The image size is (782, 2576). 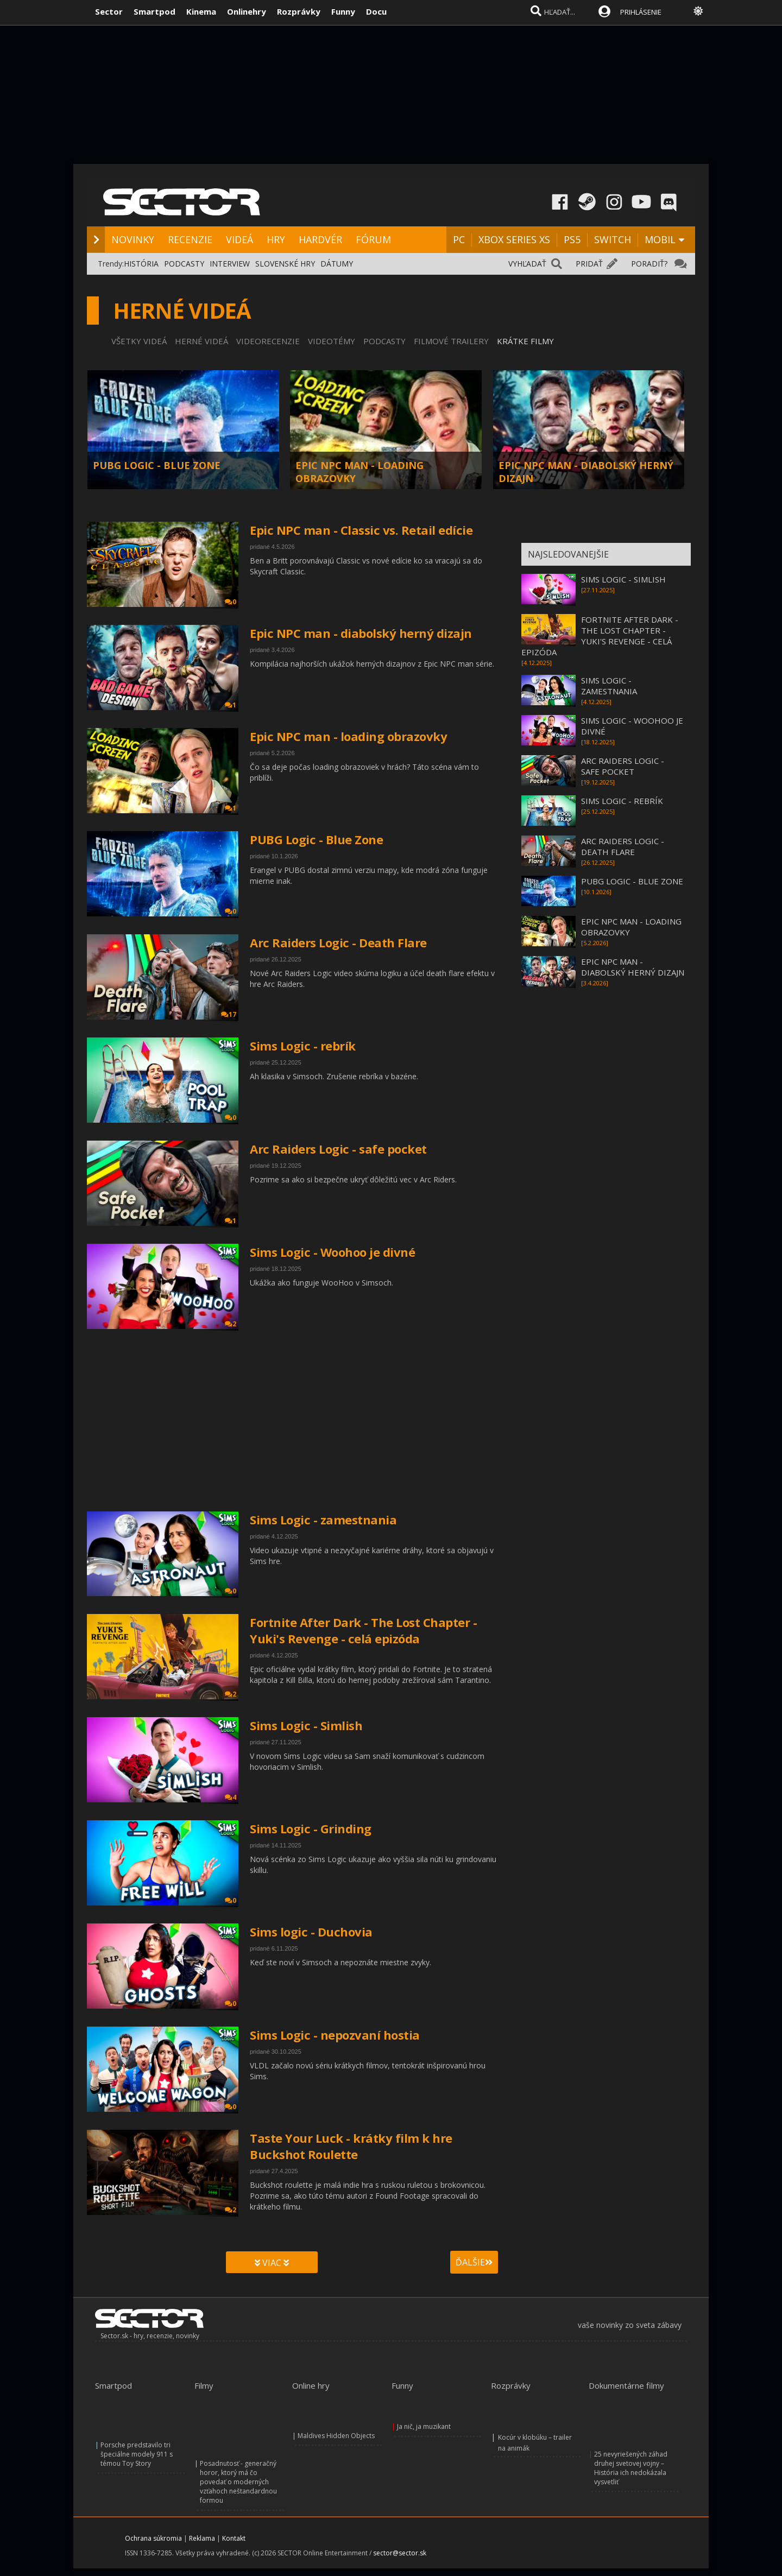 I want to click on HARDVÉR, so click(x=320, y=239).